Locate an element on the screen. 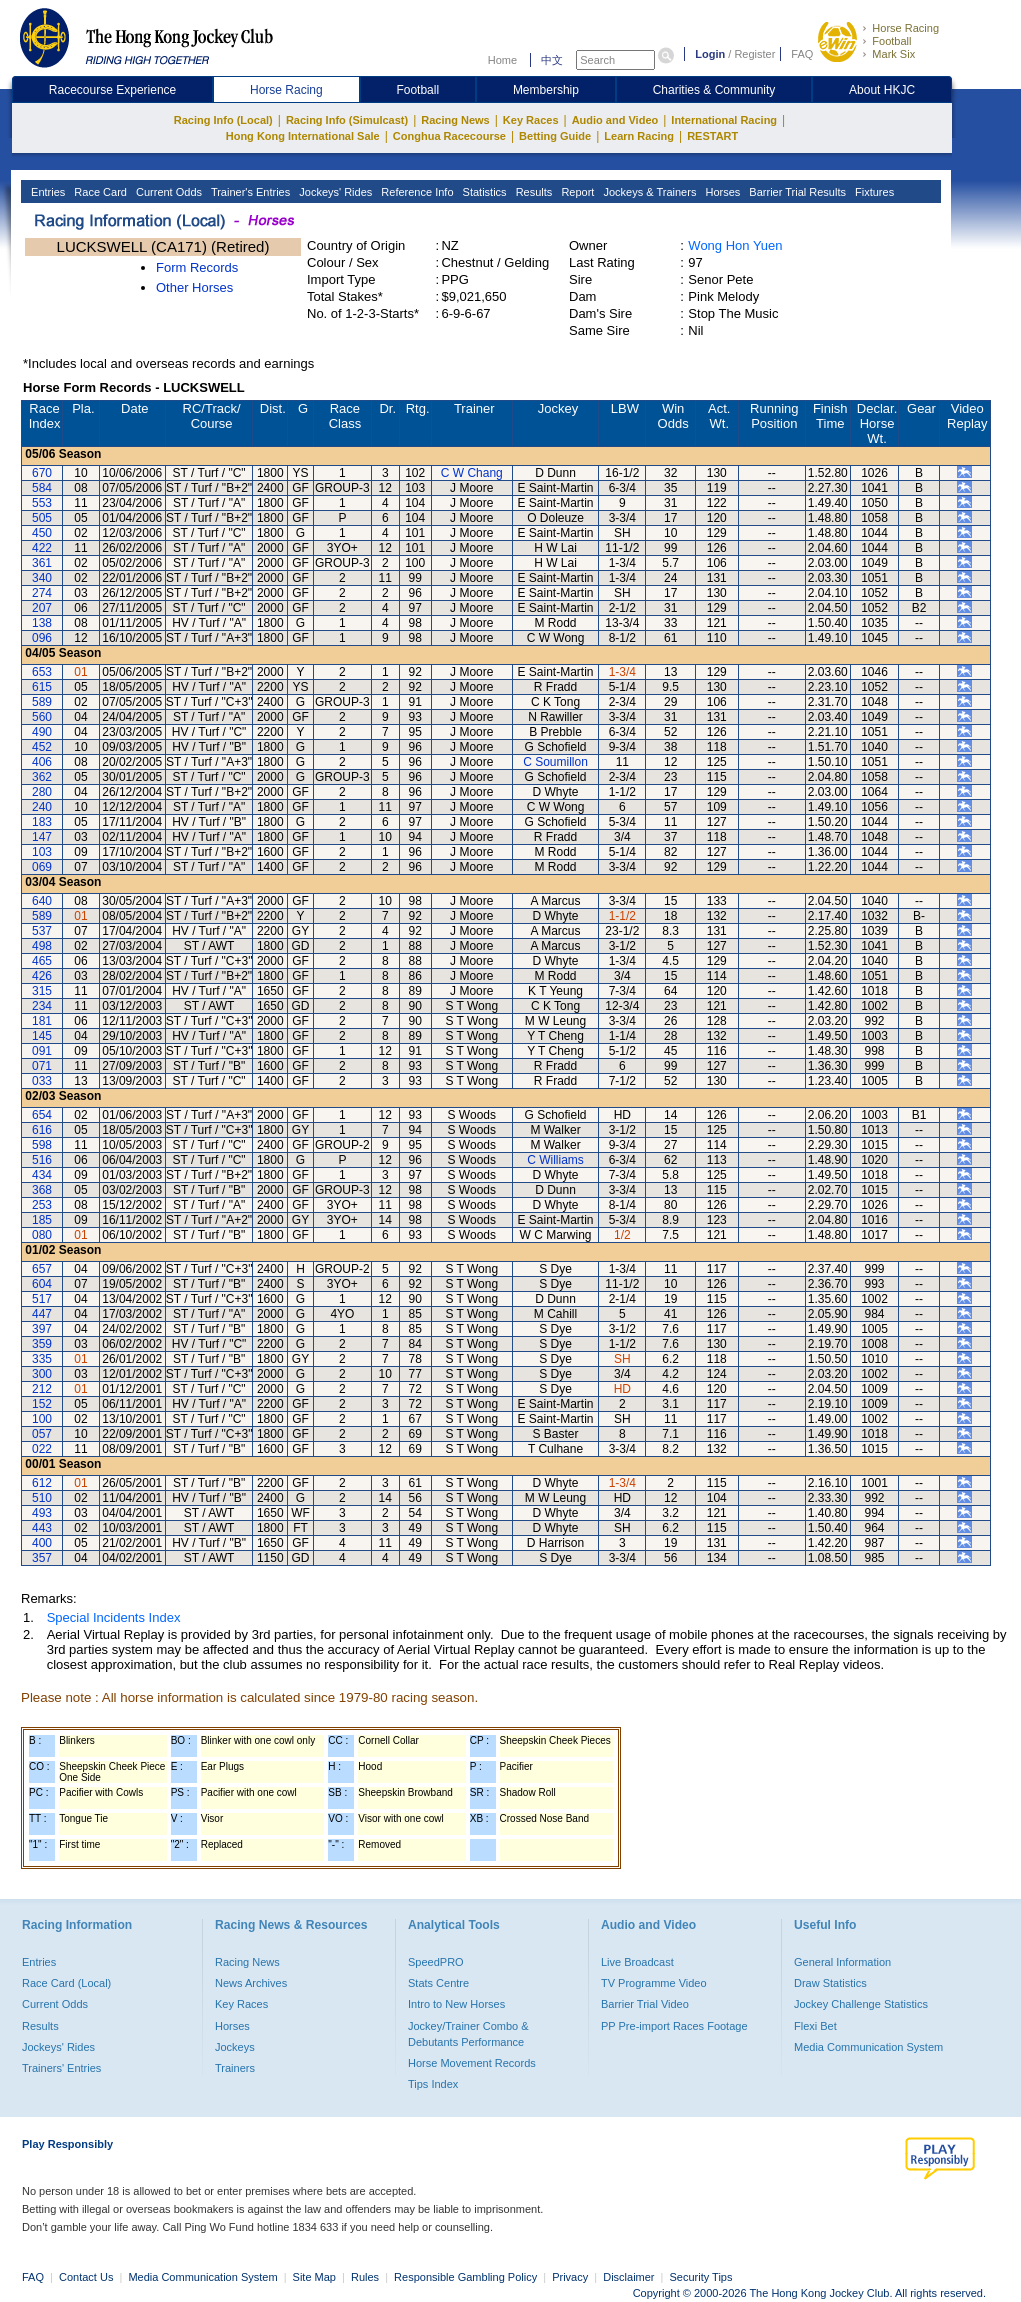 Image resolution: width=1021 pixels, height=2302 pixels. 069 is located at coordinates (42, 867).